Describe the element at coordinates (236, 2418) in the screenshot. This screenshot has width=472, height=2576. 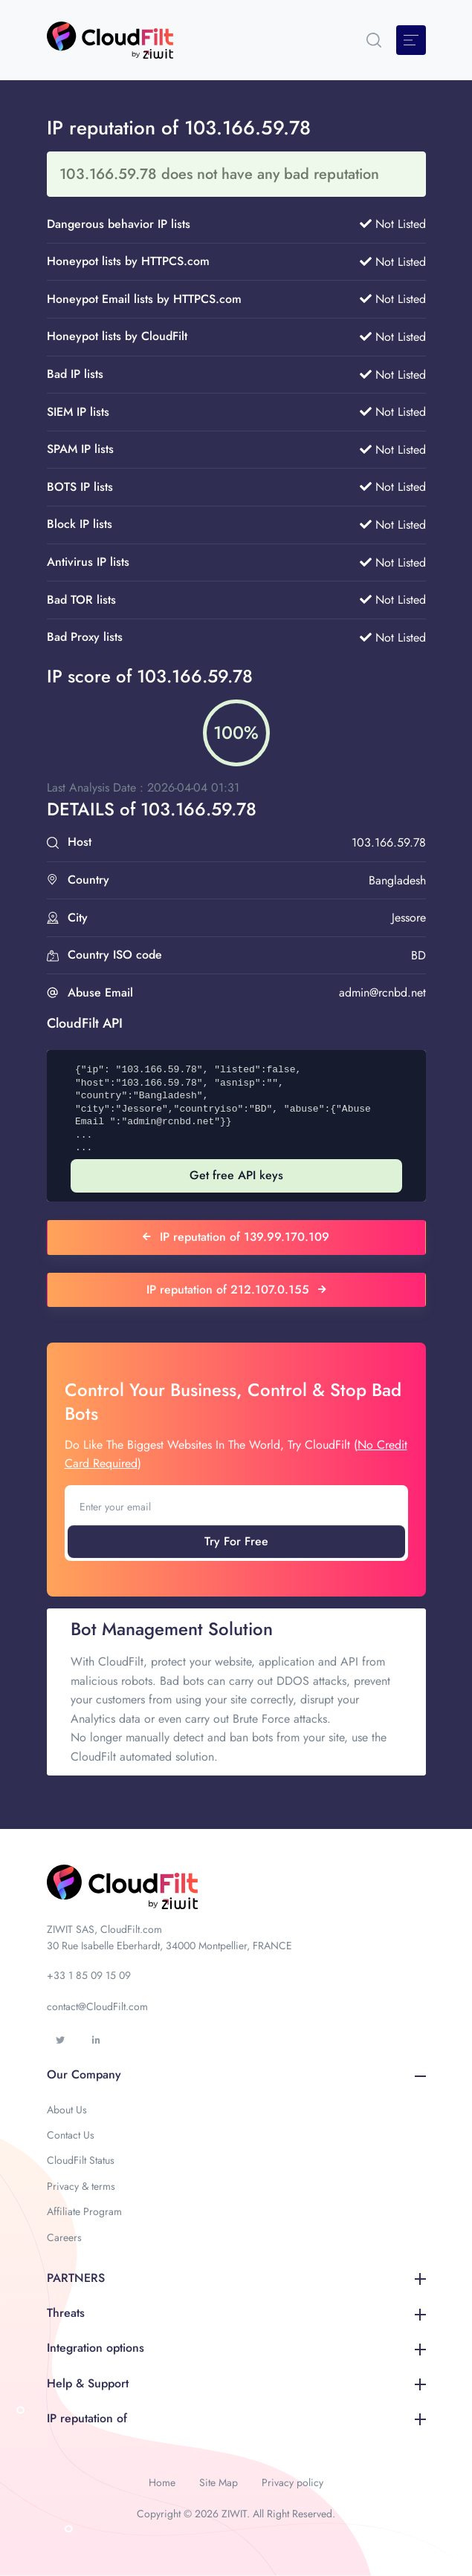
I see `IP reputation of` at that location.